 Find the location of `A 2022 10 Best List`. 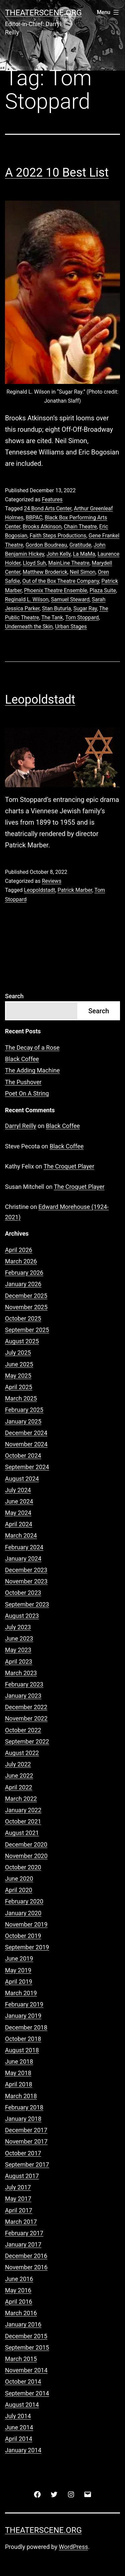

A 2022 10 Best List is located at coordinates (57, 173).